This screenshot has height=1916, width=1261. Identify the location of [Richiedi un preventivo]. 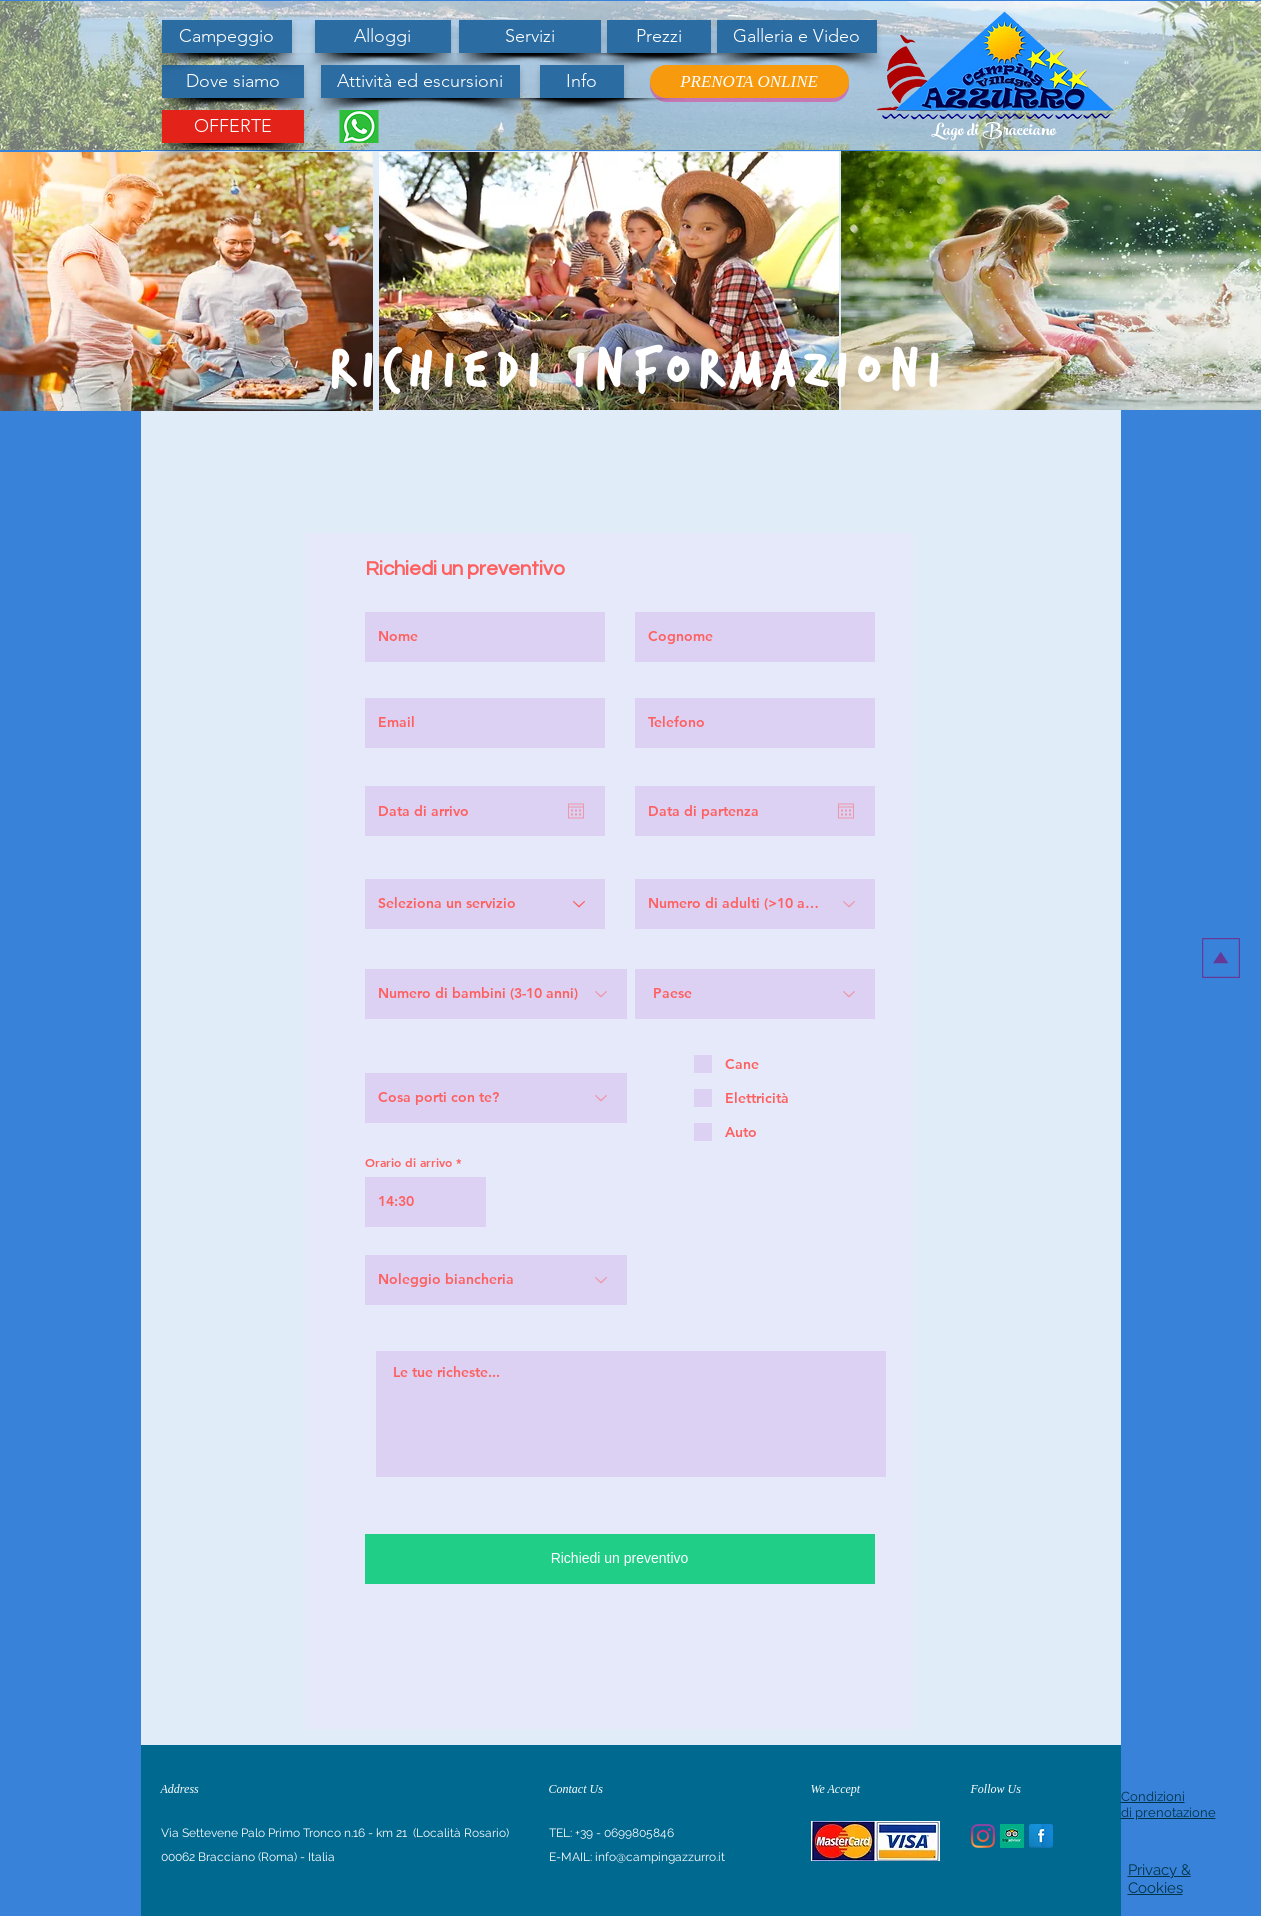
(620, 1559).